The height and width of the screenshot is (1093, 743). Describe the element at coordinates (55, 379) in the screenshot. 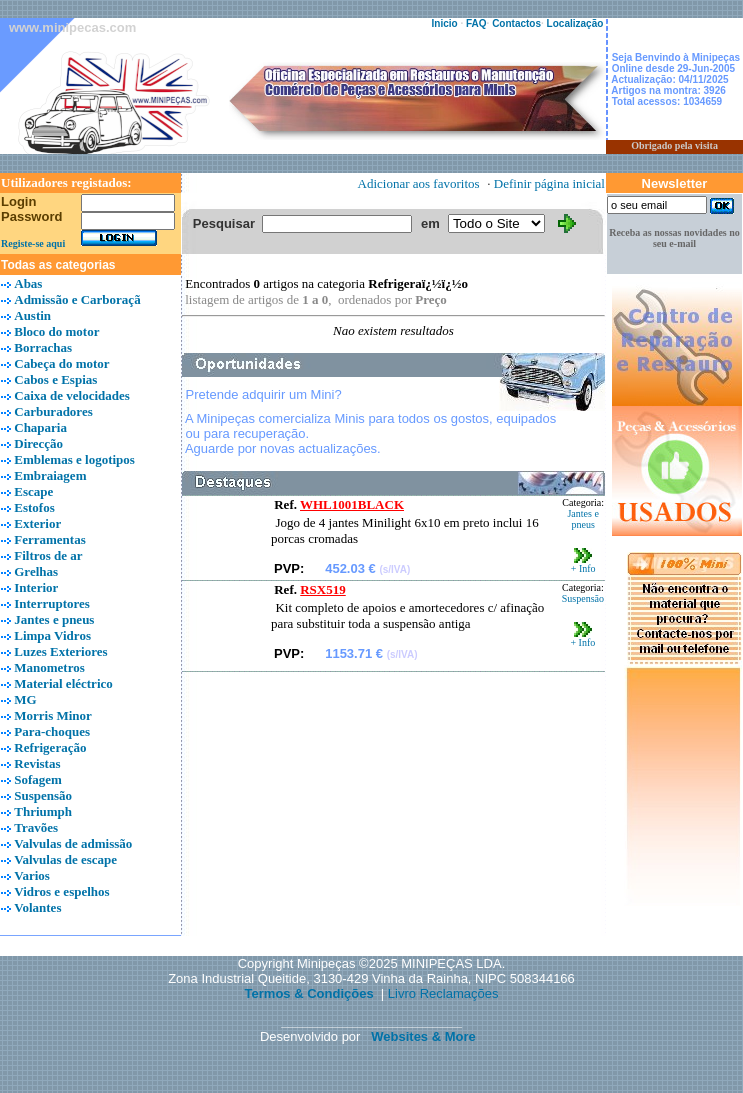

I see `Cabos e Espias` at that location.